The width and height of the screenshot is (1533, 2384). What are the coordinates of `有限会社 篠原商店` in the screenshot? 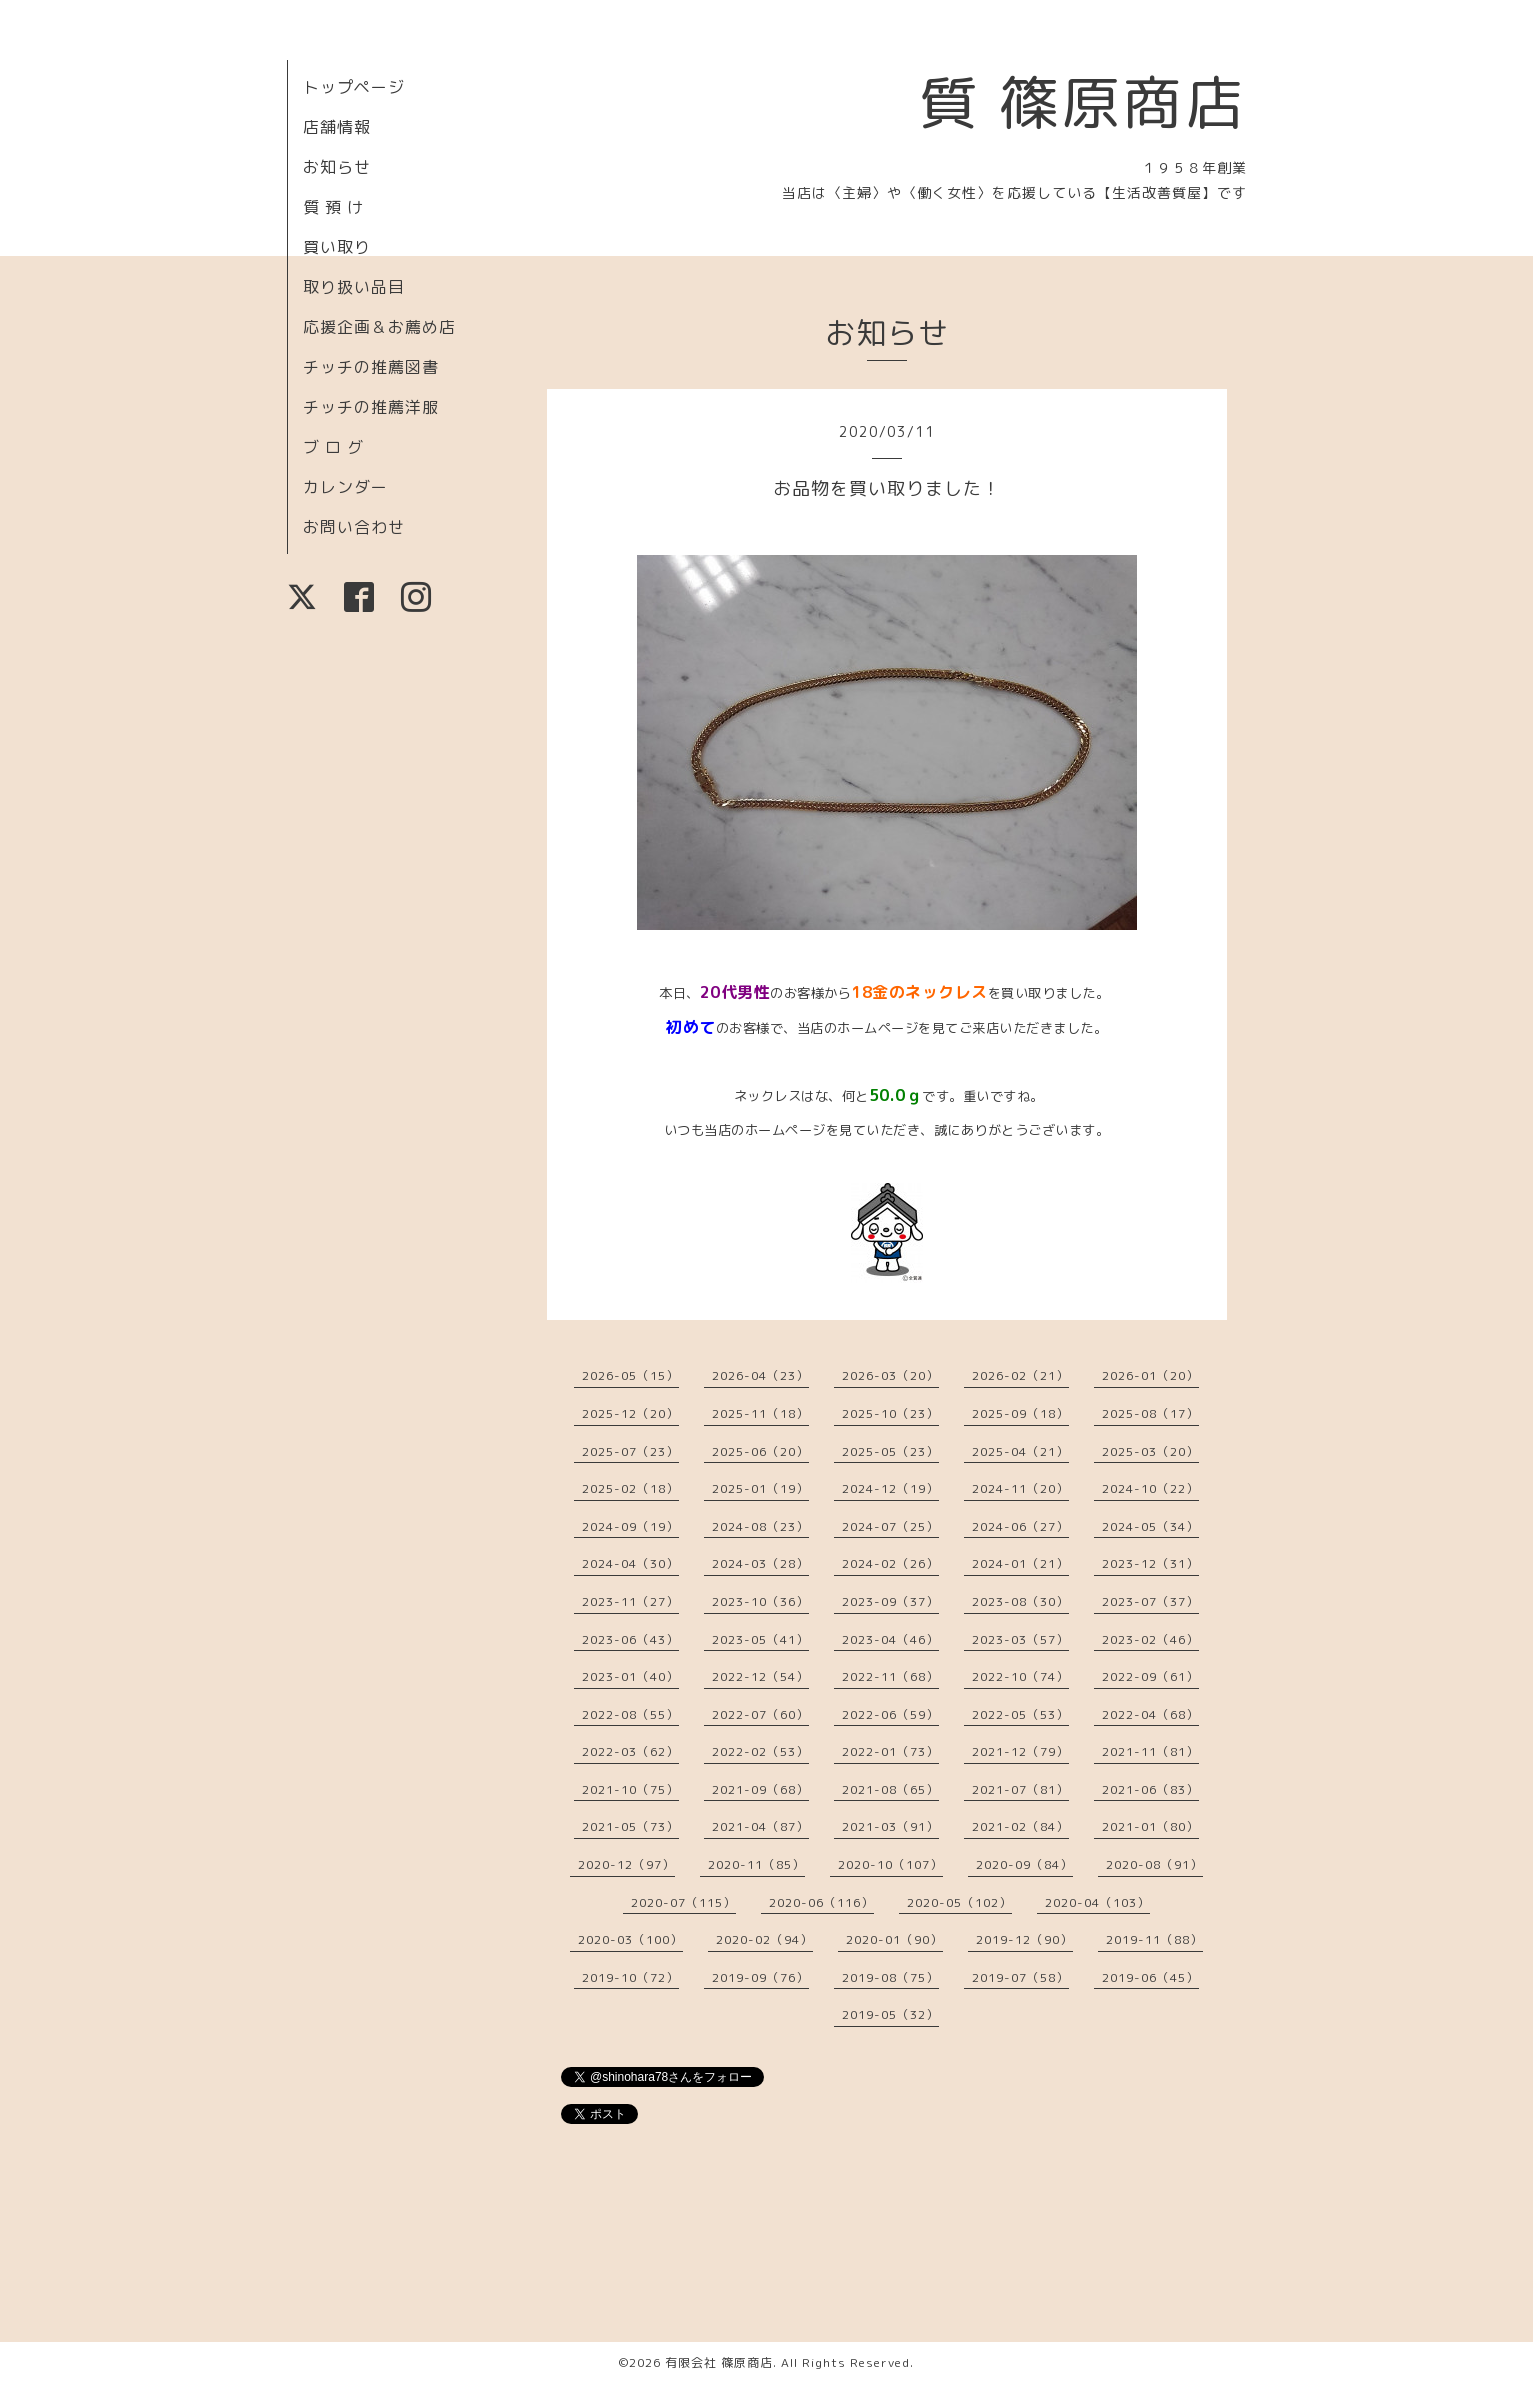 It's located at (719, 2362).